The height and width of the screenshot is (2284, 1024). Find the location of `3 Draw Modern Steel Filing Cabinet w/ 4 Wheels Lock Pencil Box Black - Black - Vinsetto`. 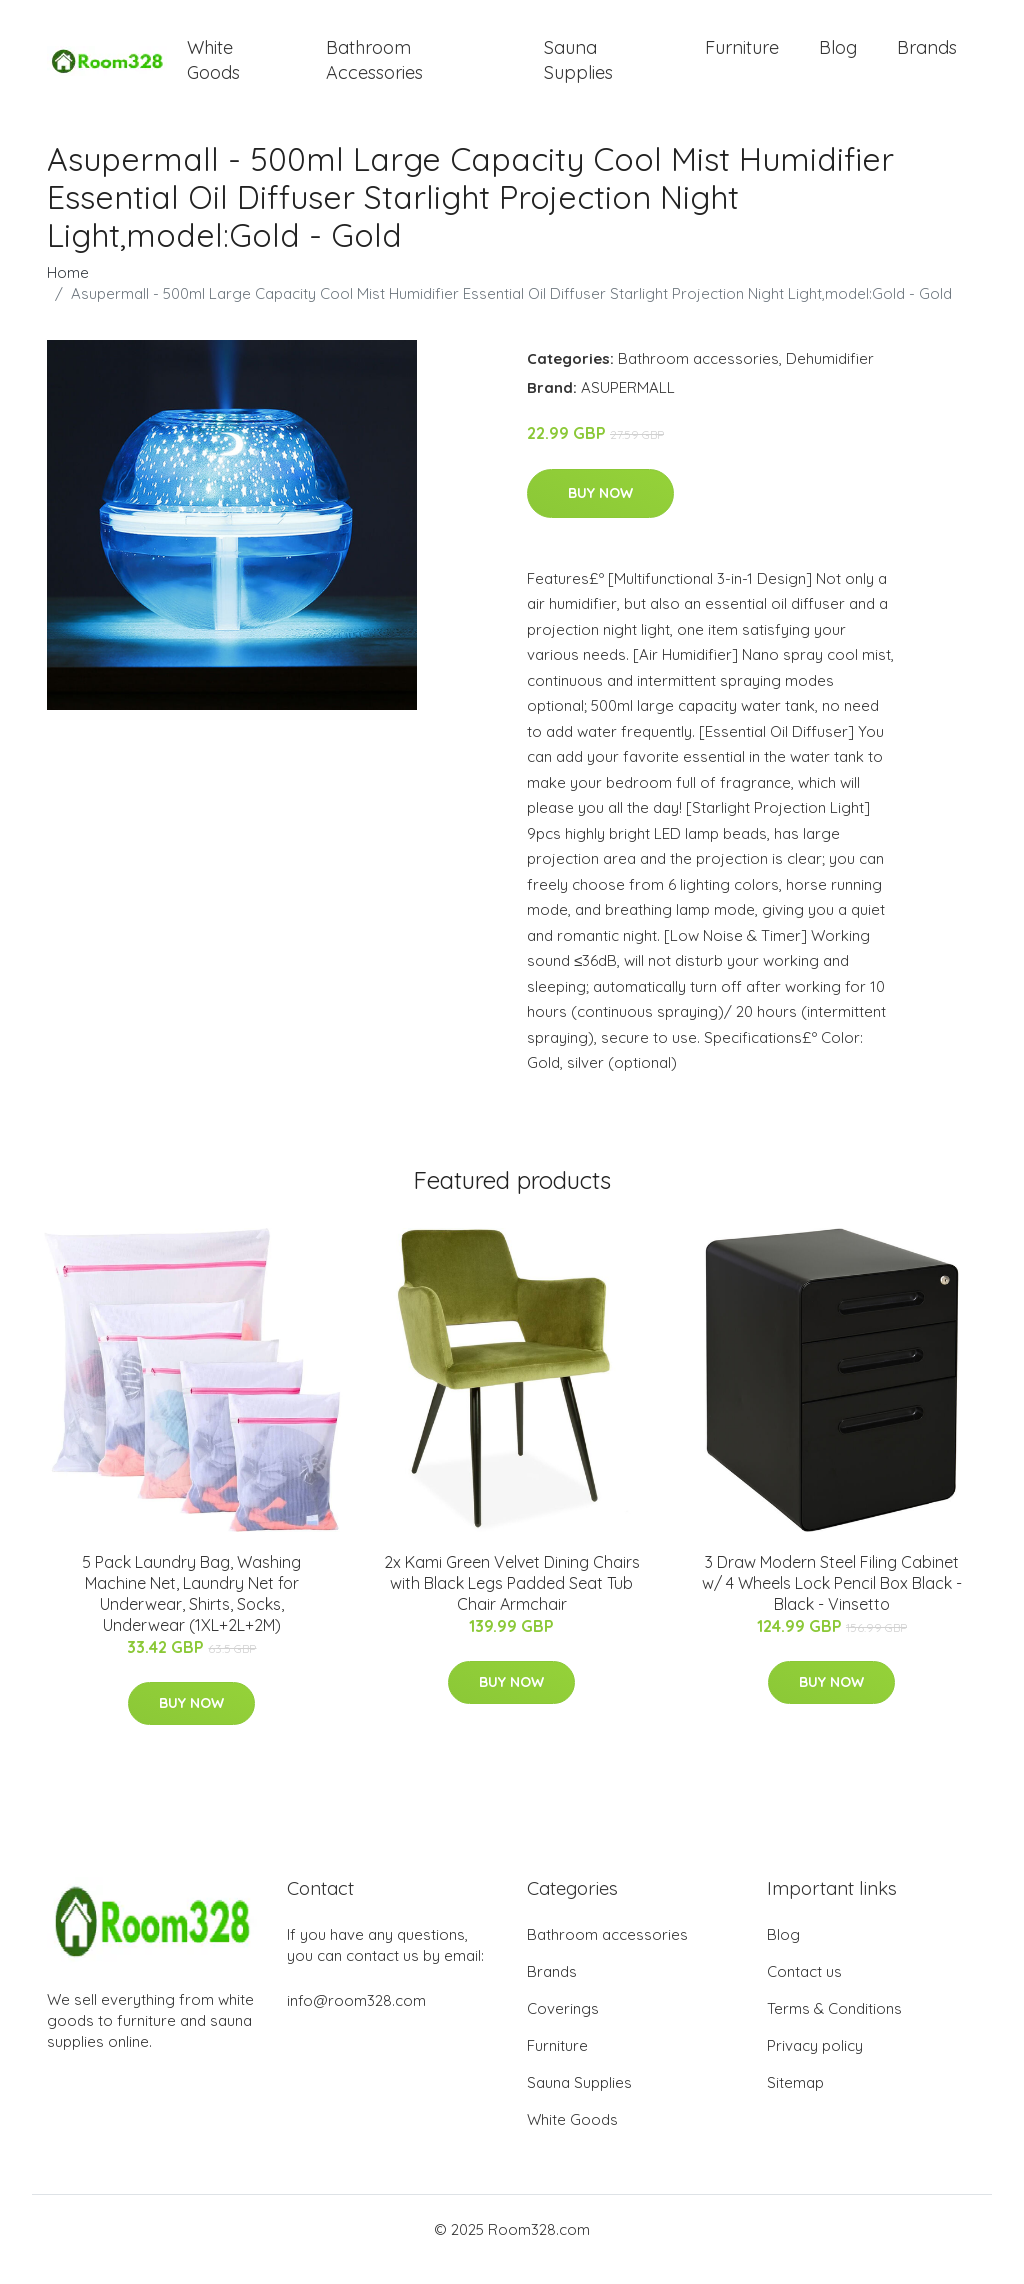

3 Draw Modern Steel Filing Cabinet w/ 4 Wheels Lock Pencil Box Black - Black - Vinsetto is located at coordinates (832, 1603).